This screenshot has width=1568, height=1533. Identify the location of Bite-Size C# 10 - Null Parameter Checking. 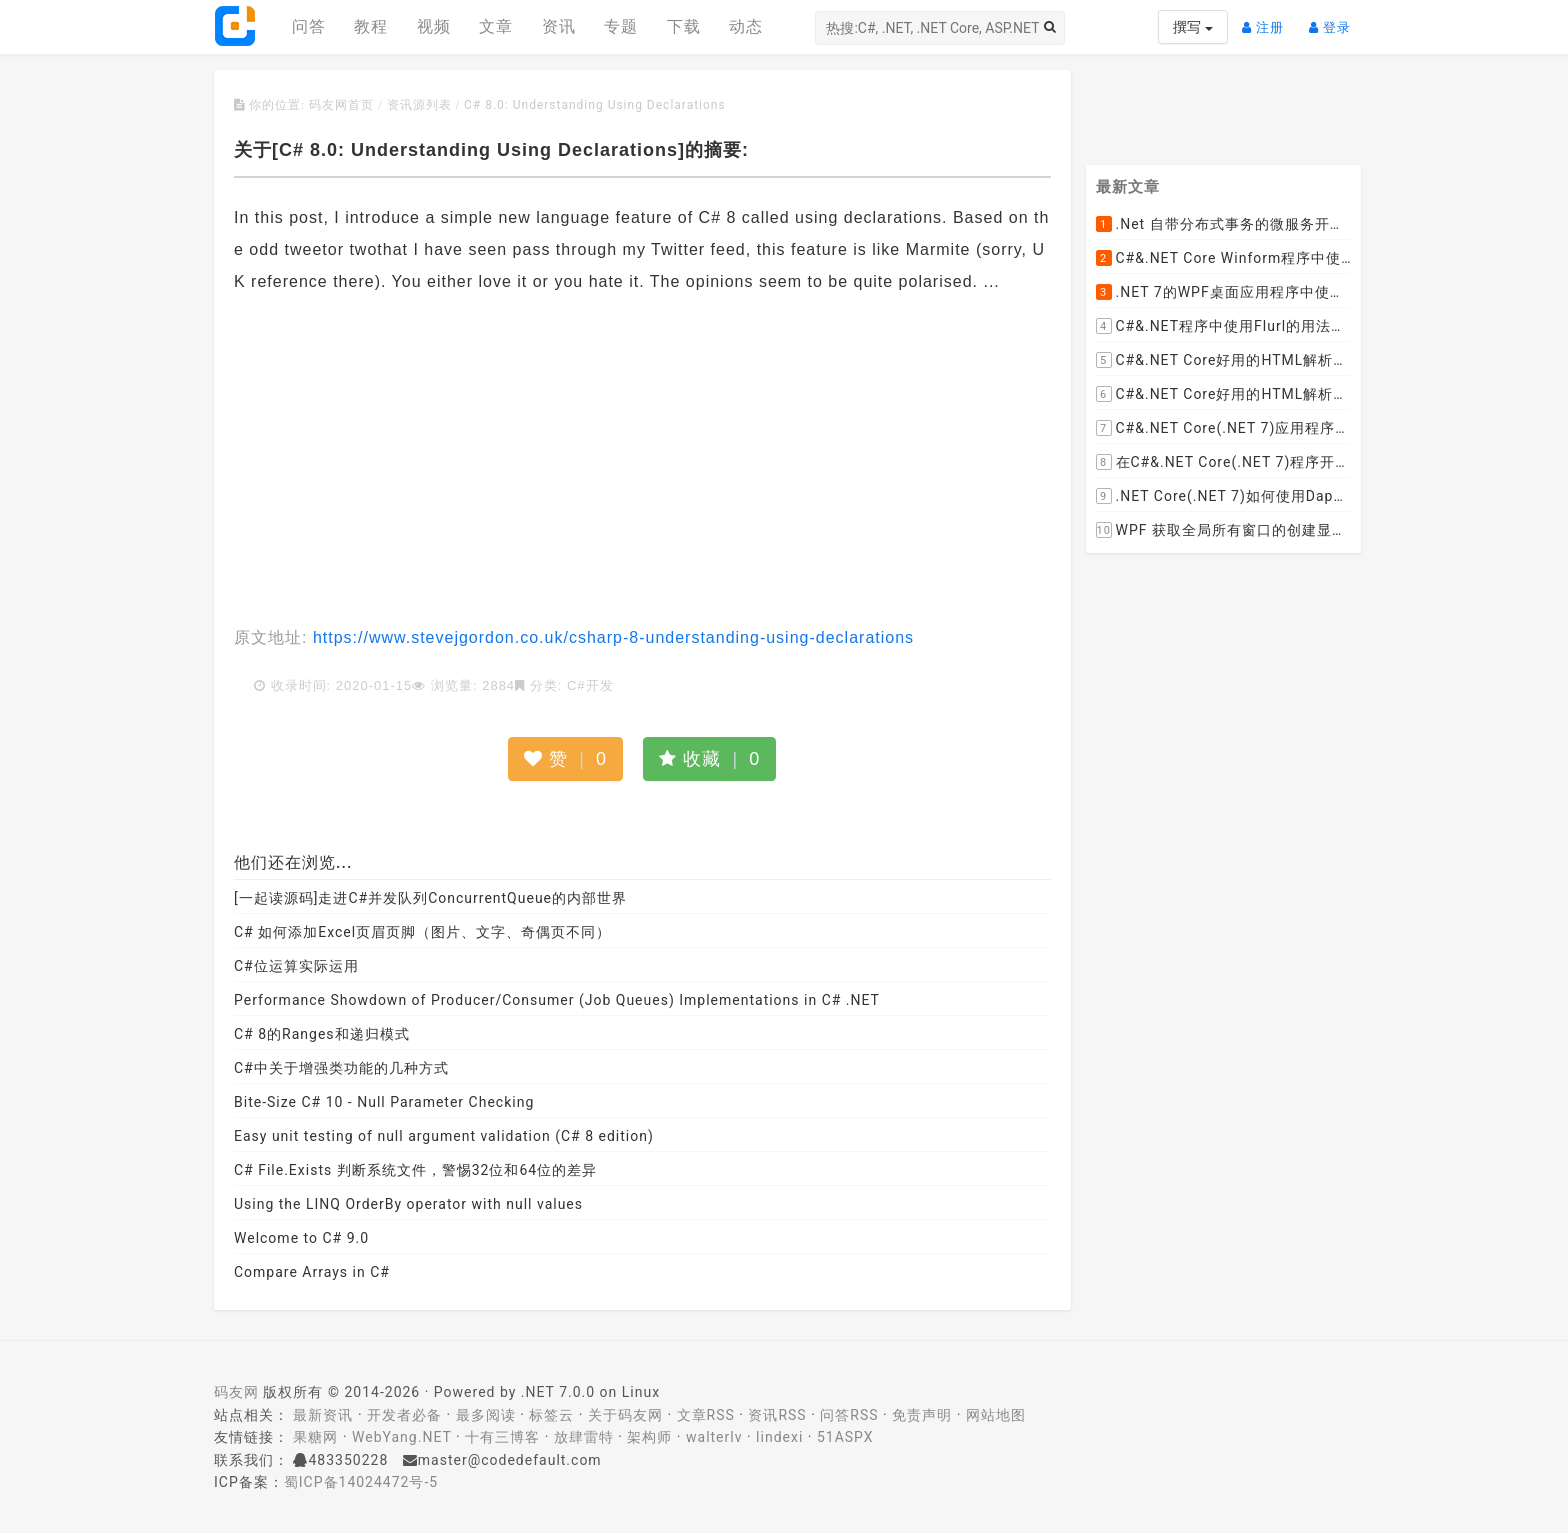
(384, 1102).